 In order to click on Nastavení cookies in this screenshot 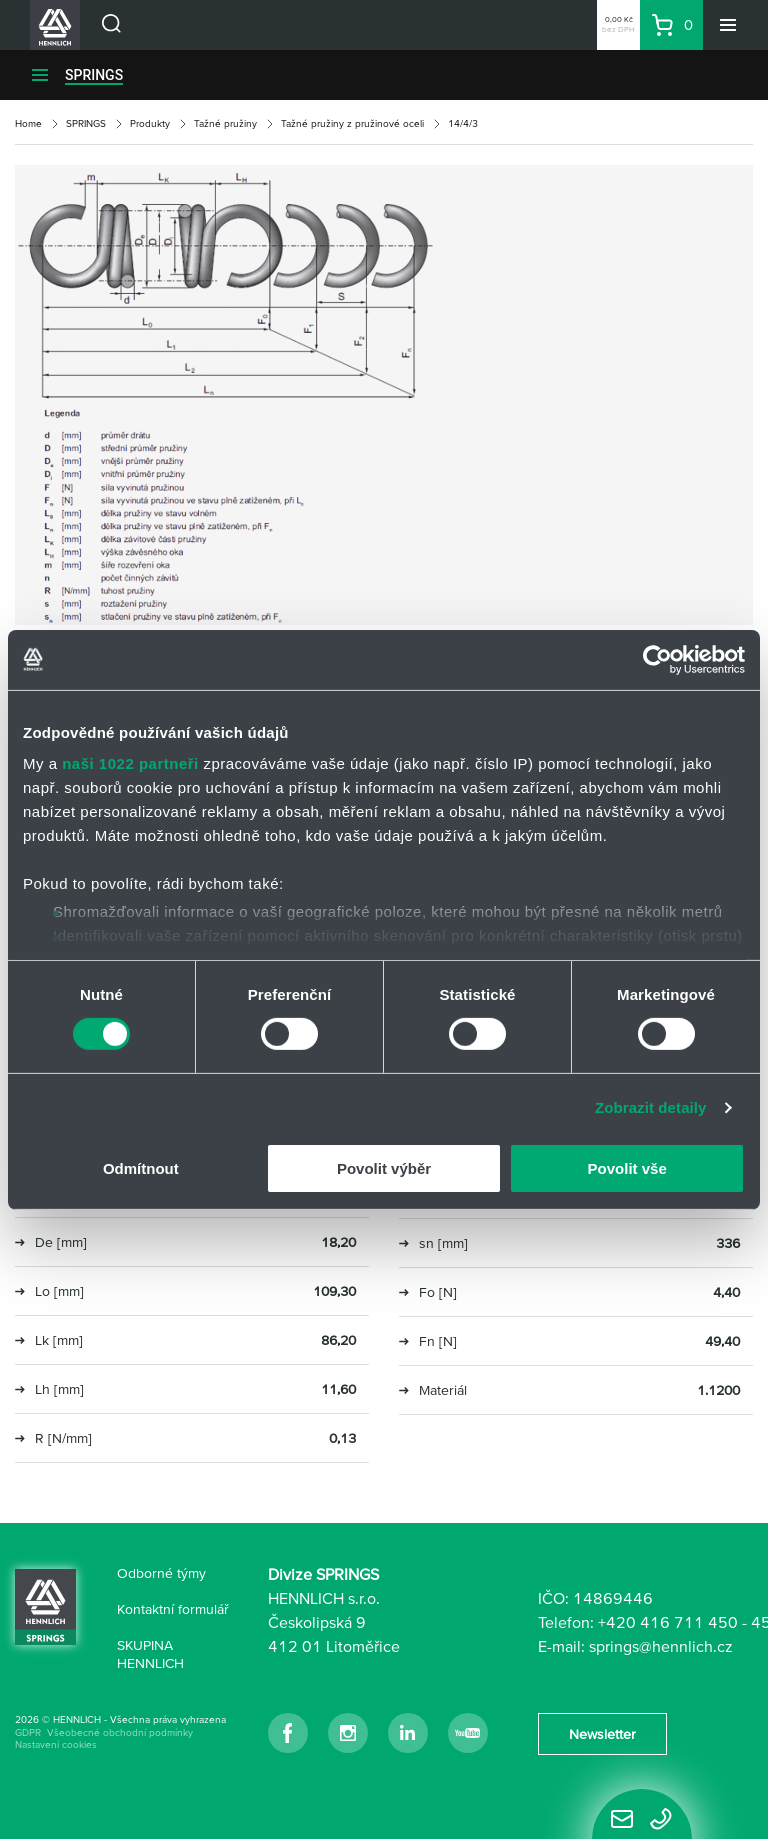, I will do `click(56, 1744)`.